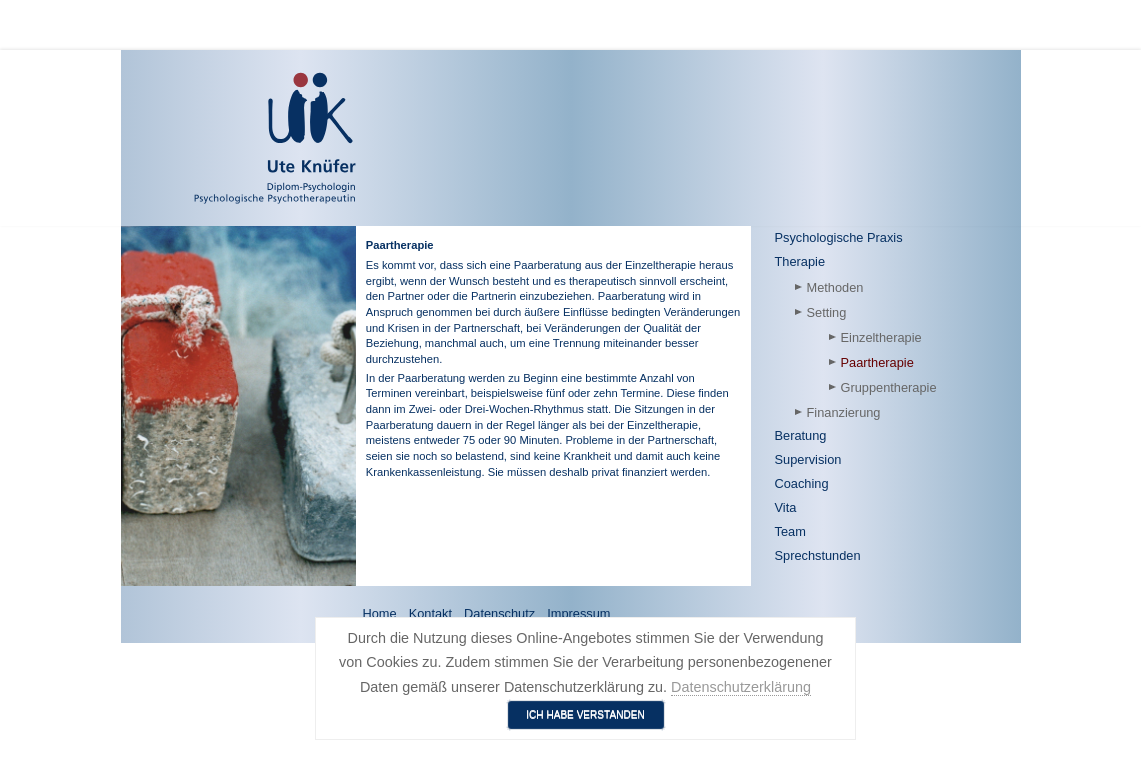  Describe the element at coordinates (217, 138) in the screenshot. I see `[Ute Knüfer - Psychologische Praxis - Freiburg]` at that location.